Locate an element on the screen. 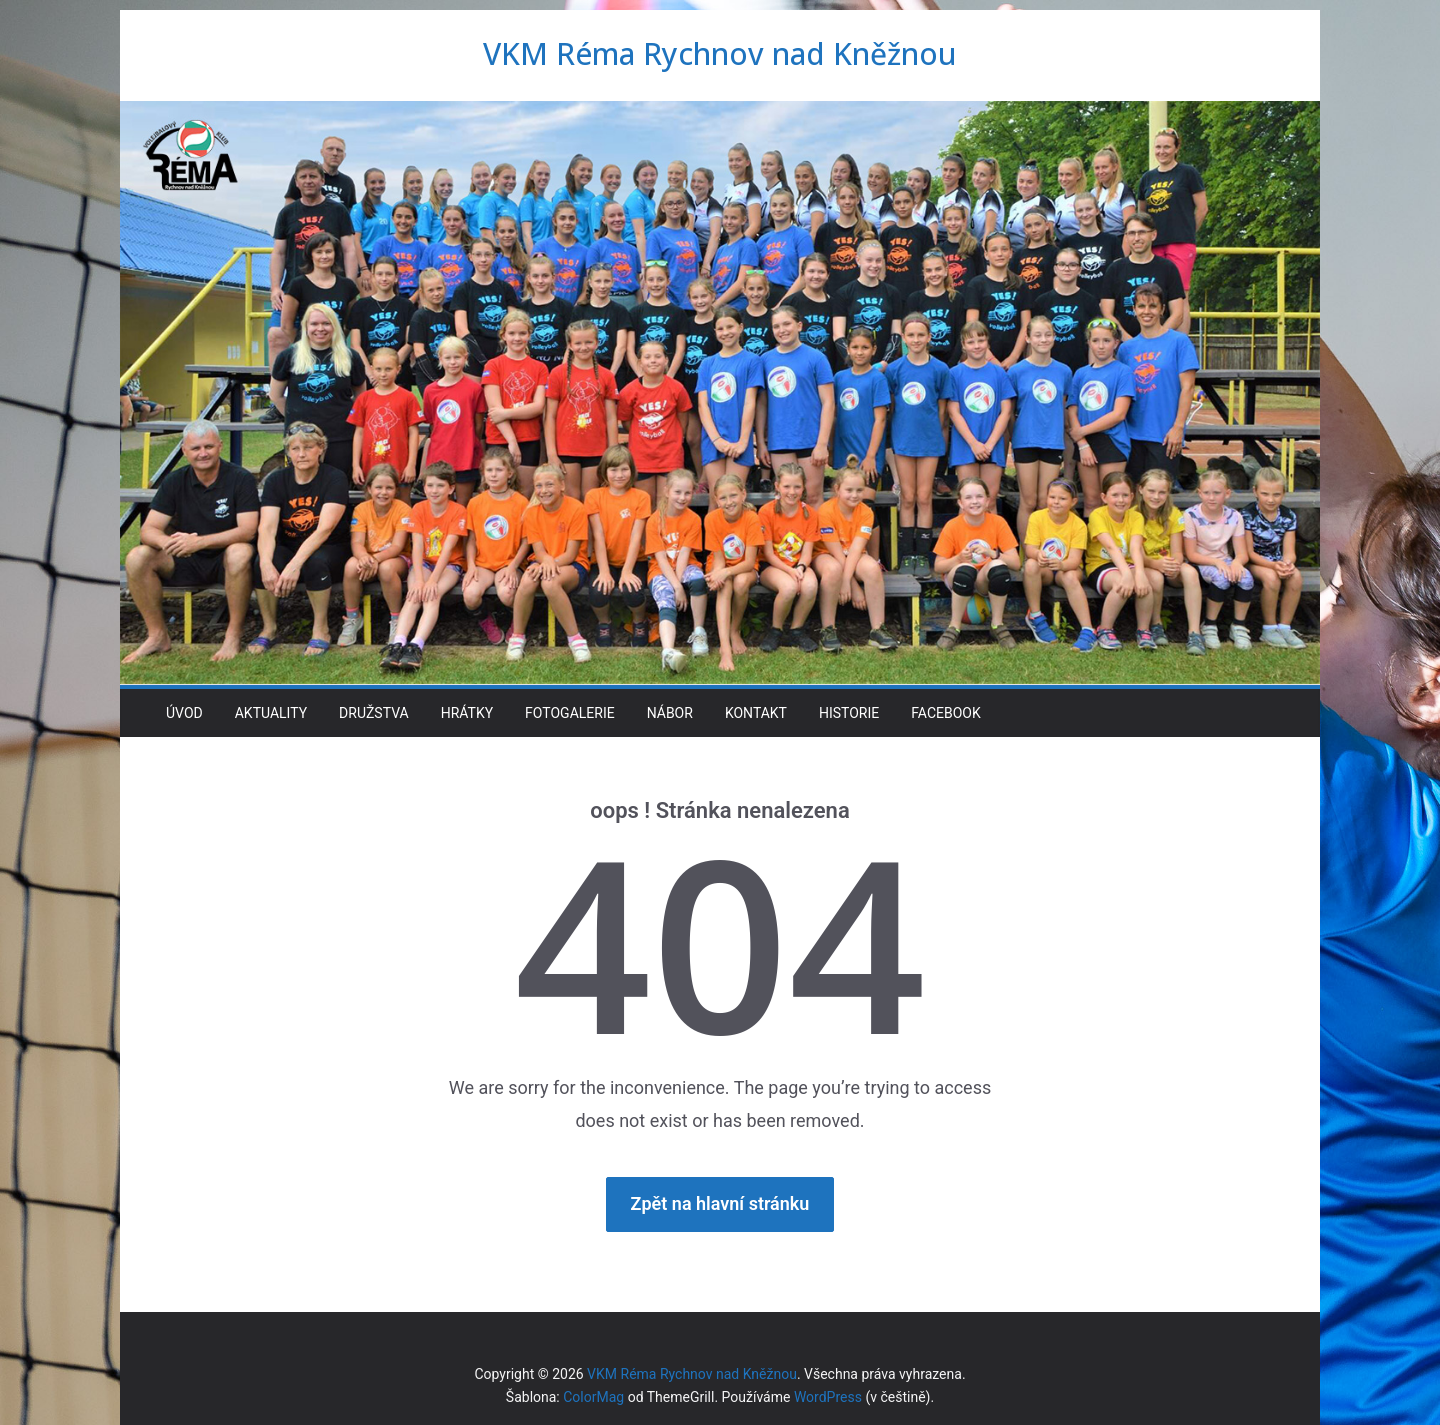  Družstva is located at coordinates (374, 713).